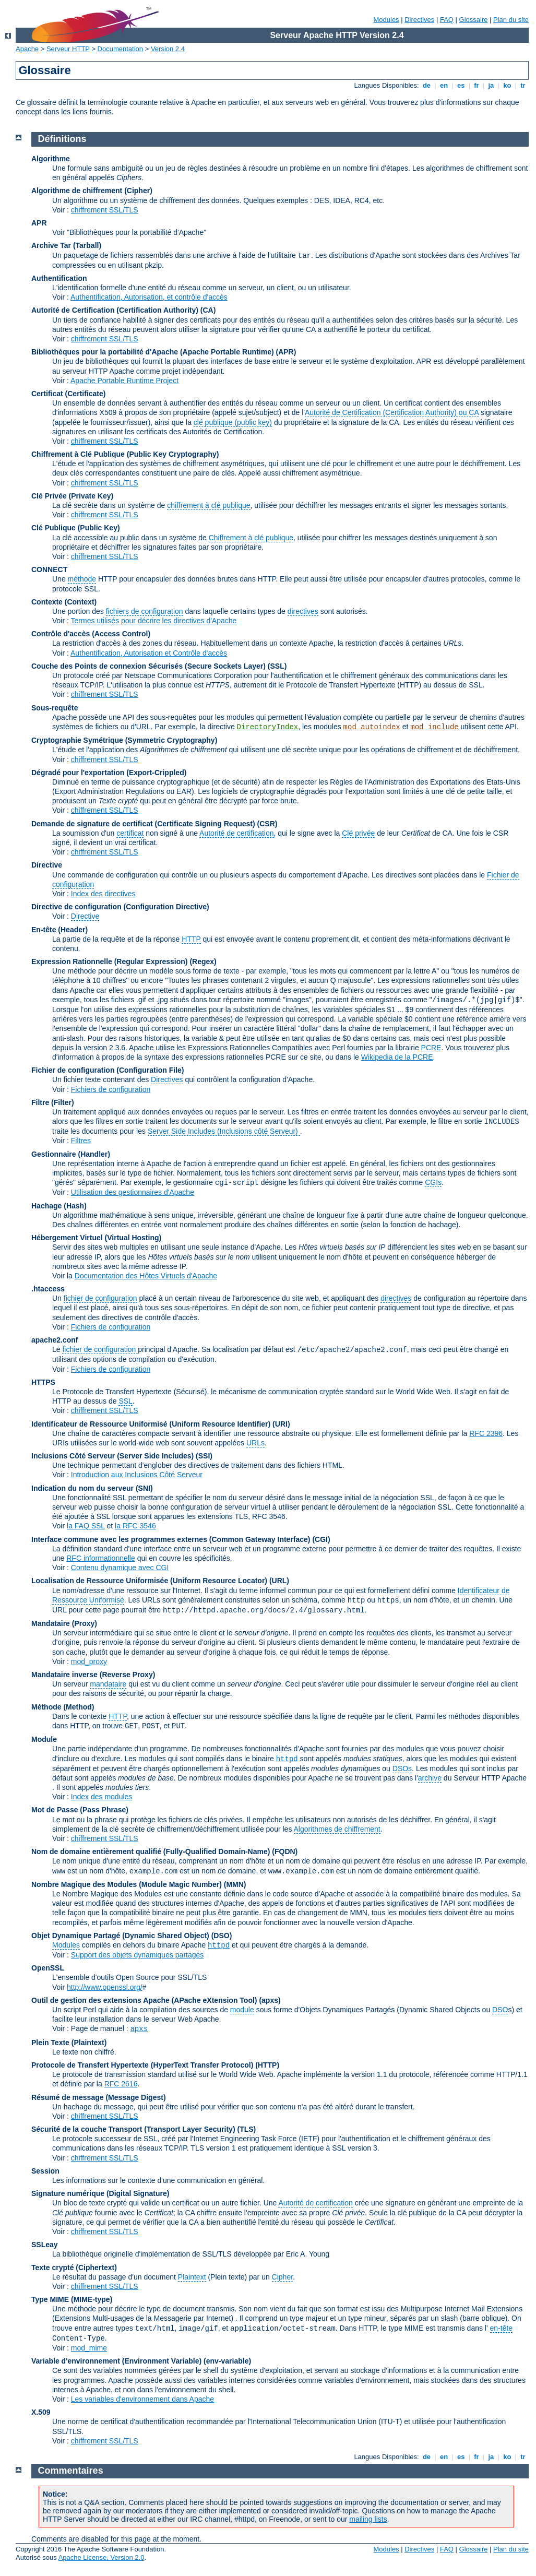 This screenshot has width=536, height=2576. What do you see at coordinates (434, 727) in the screenshot?
I see `mod_include` at bounding box center [434, 727].